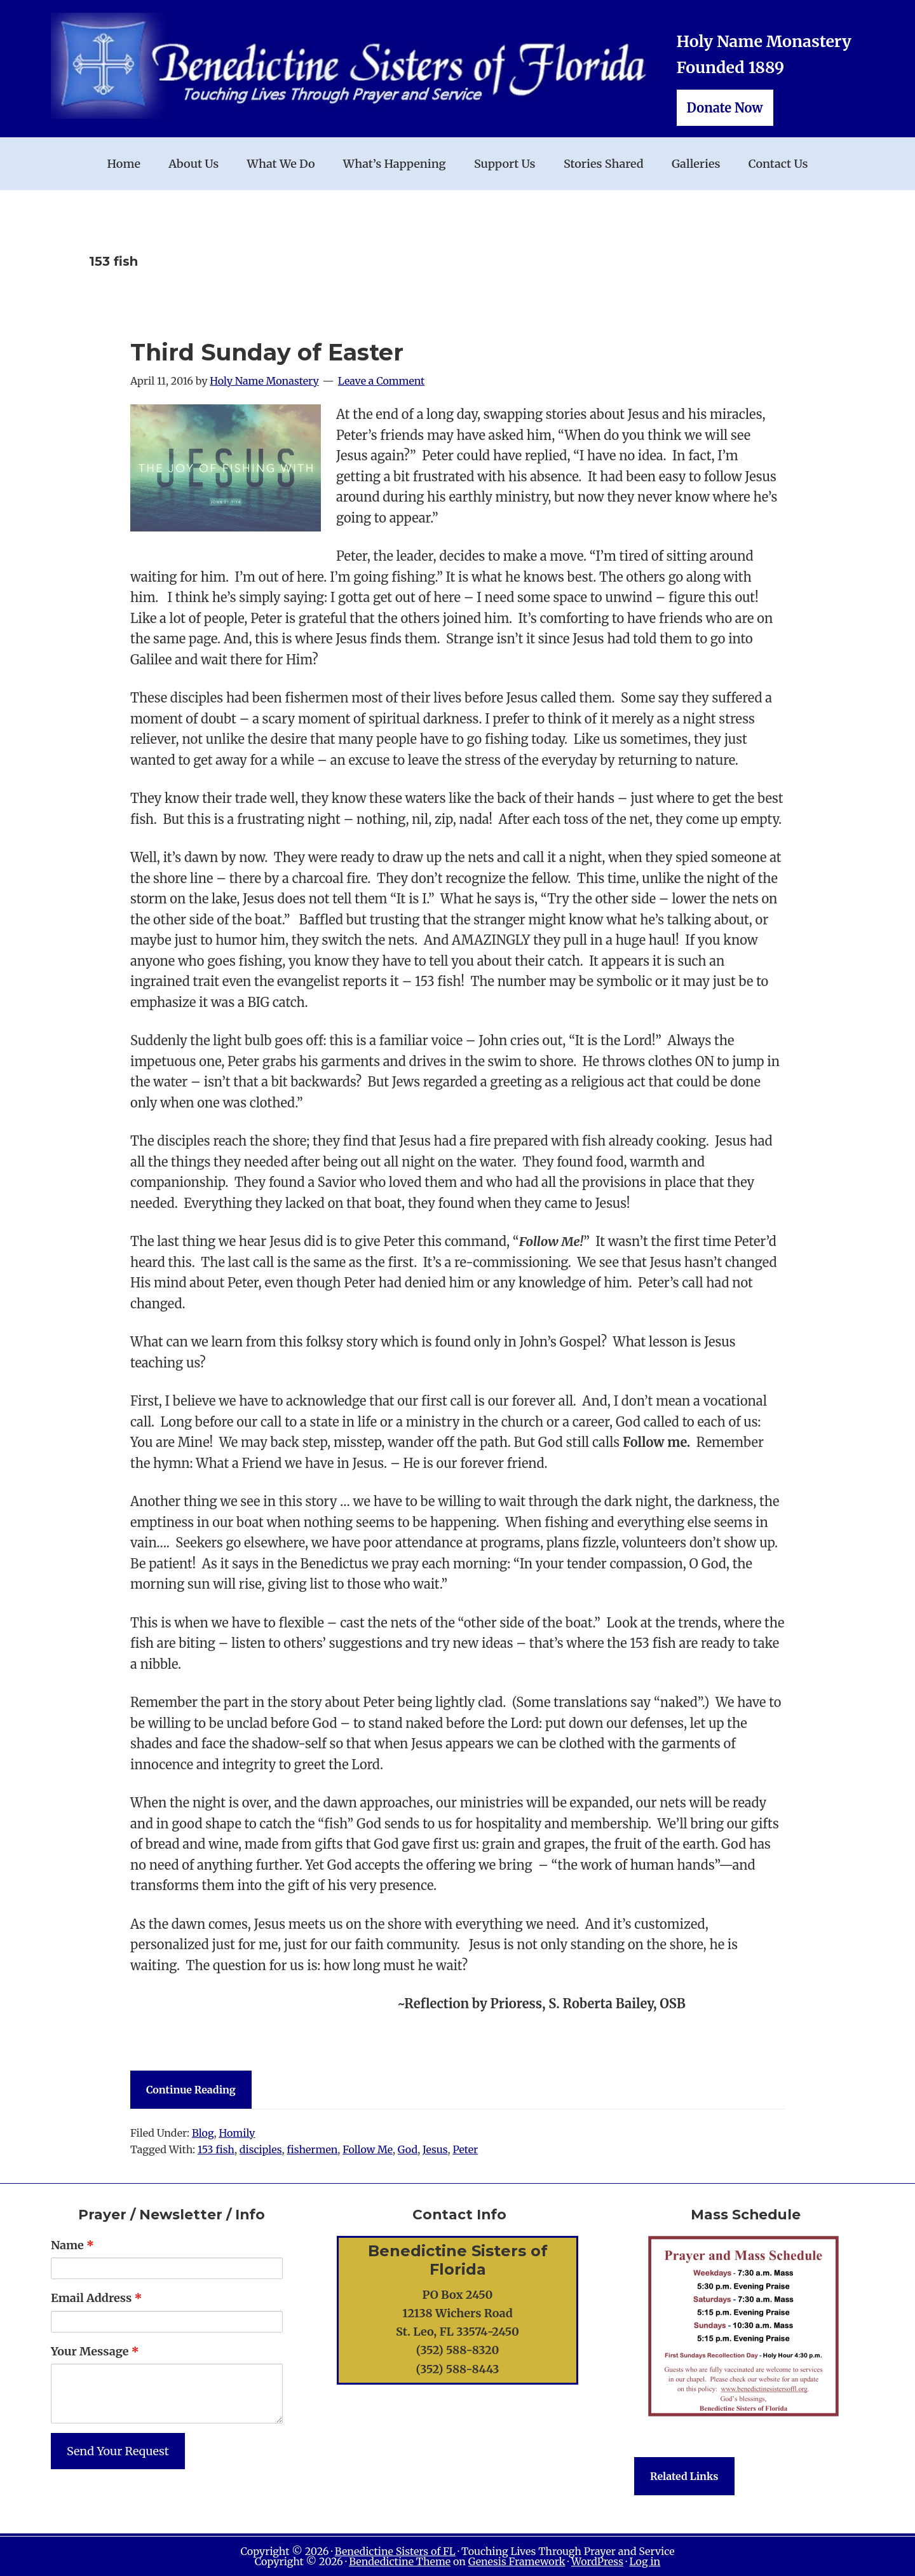  I want to click on fishermen, so click(312, 2149).